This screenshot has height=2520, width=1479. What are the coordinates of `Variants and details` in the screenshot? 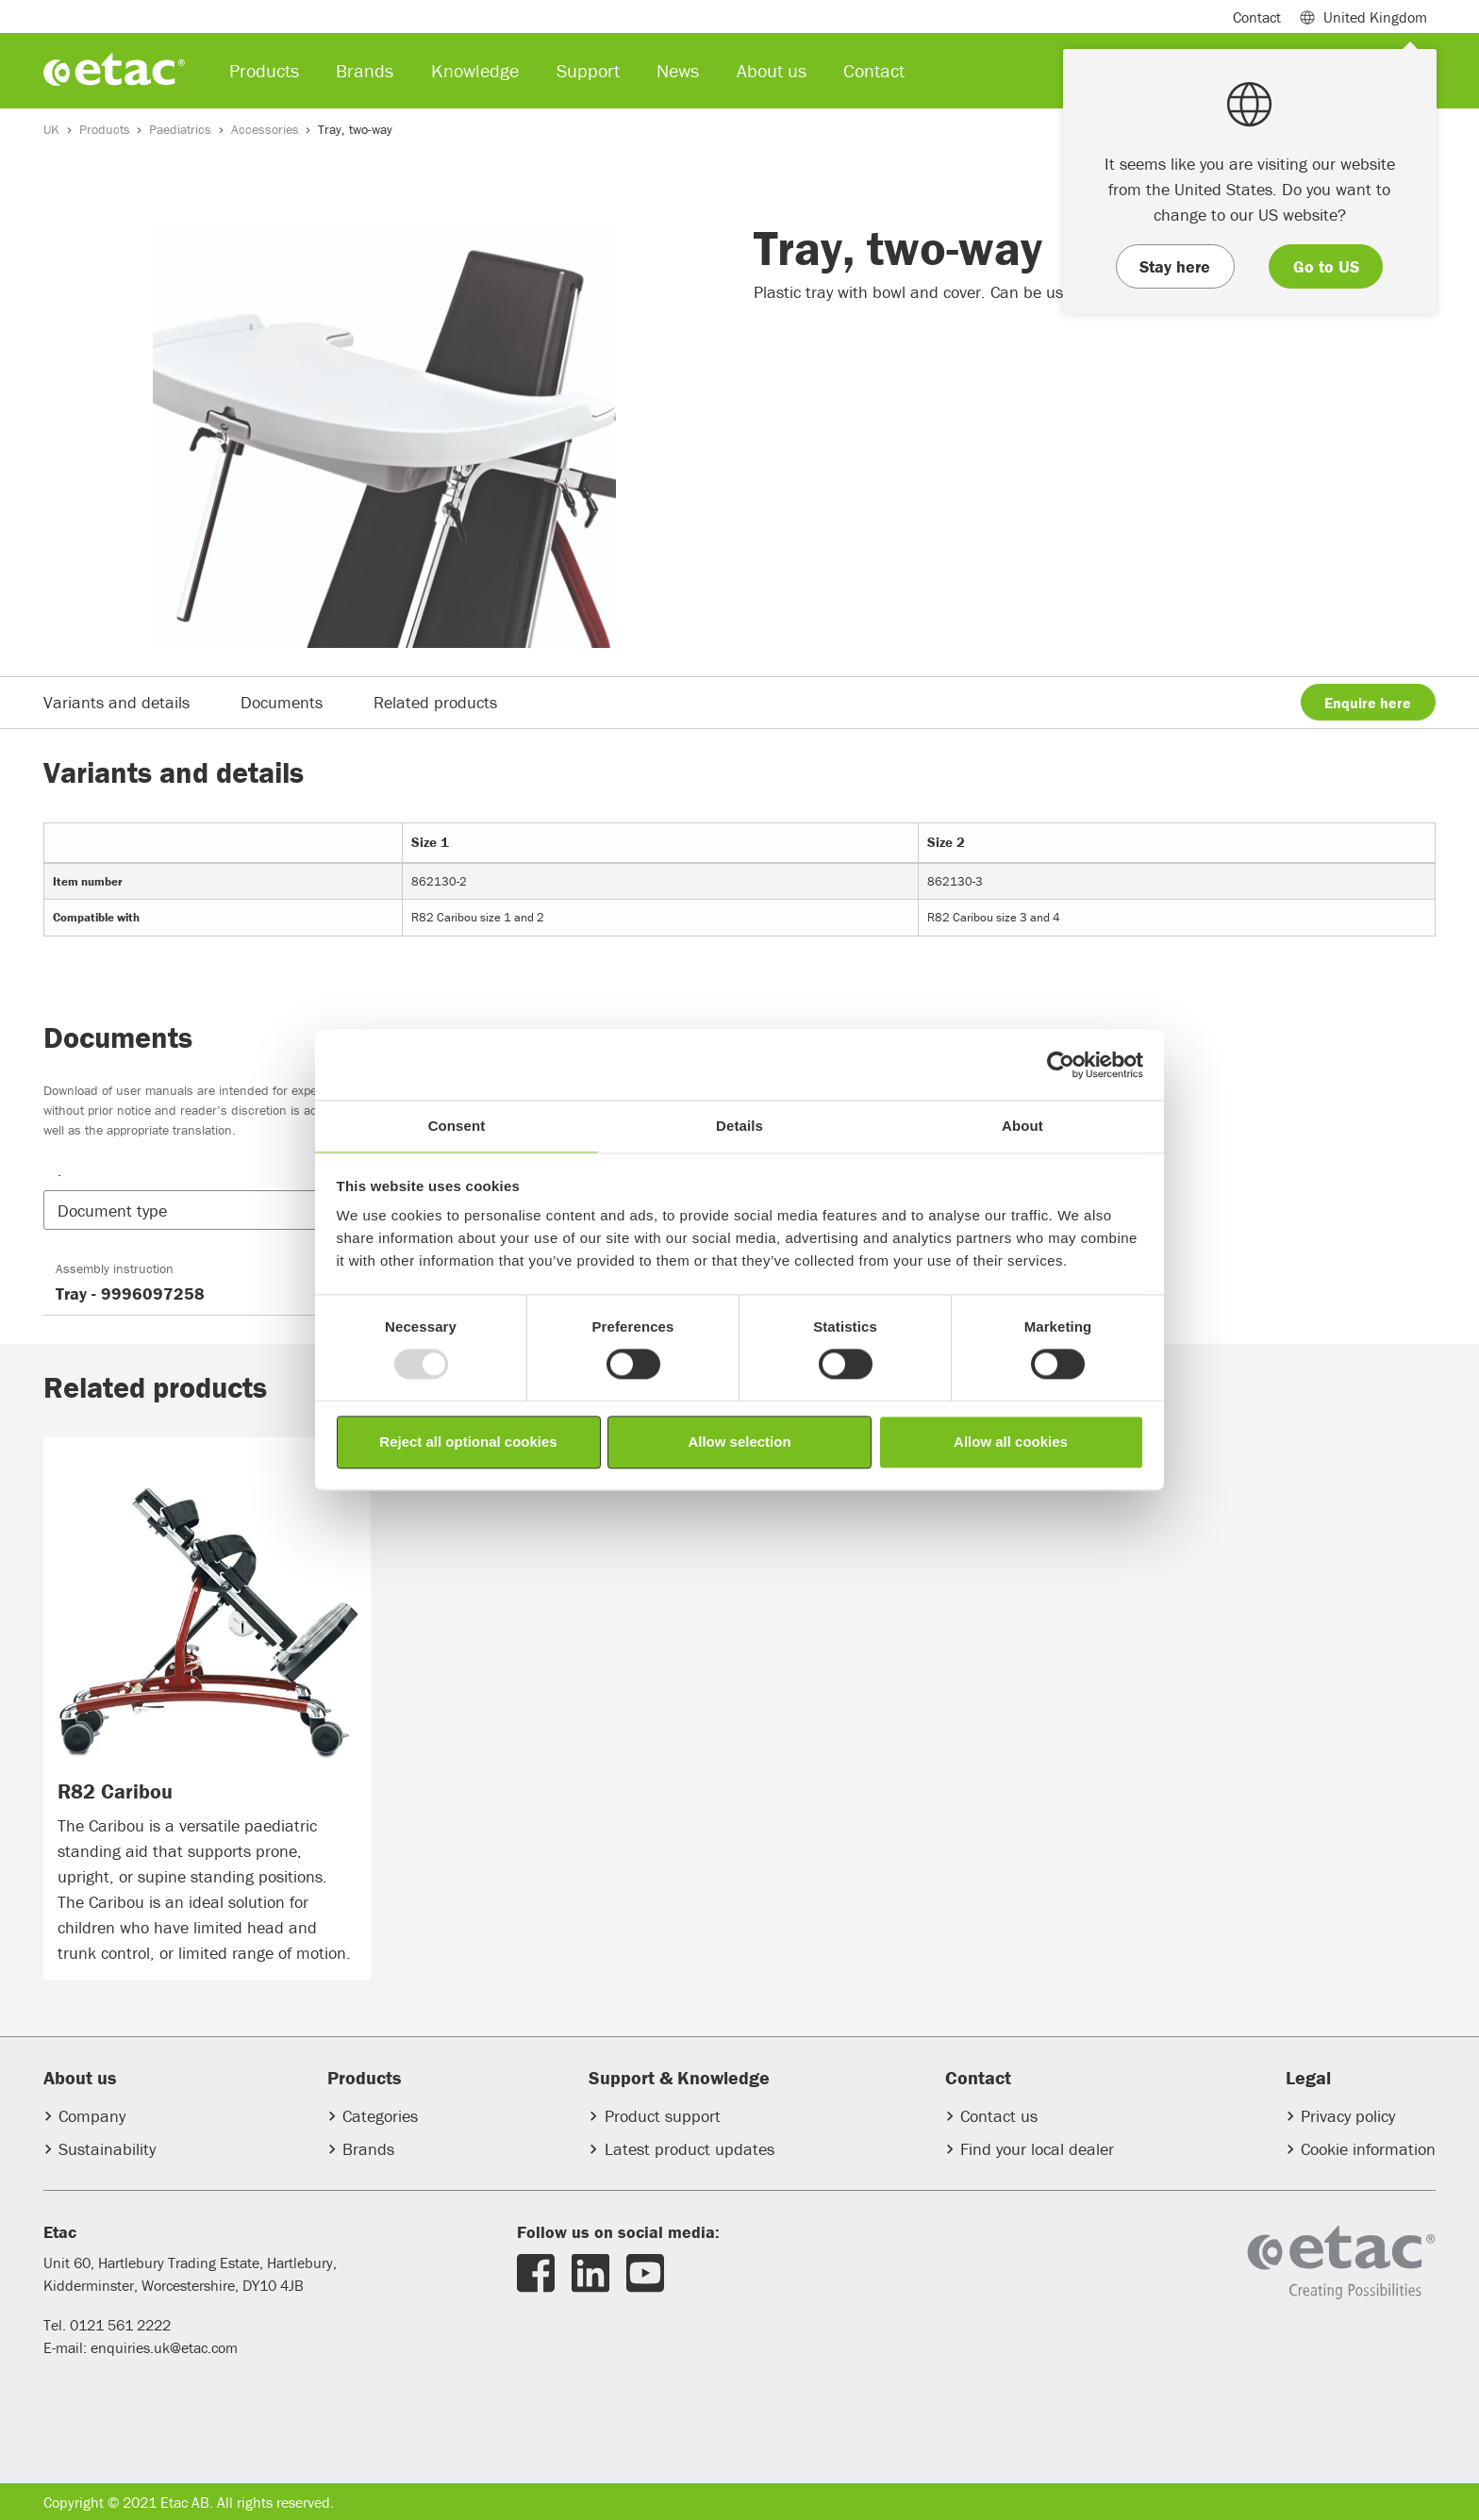 It's located at (116, 702).